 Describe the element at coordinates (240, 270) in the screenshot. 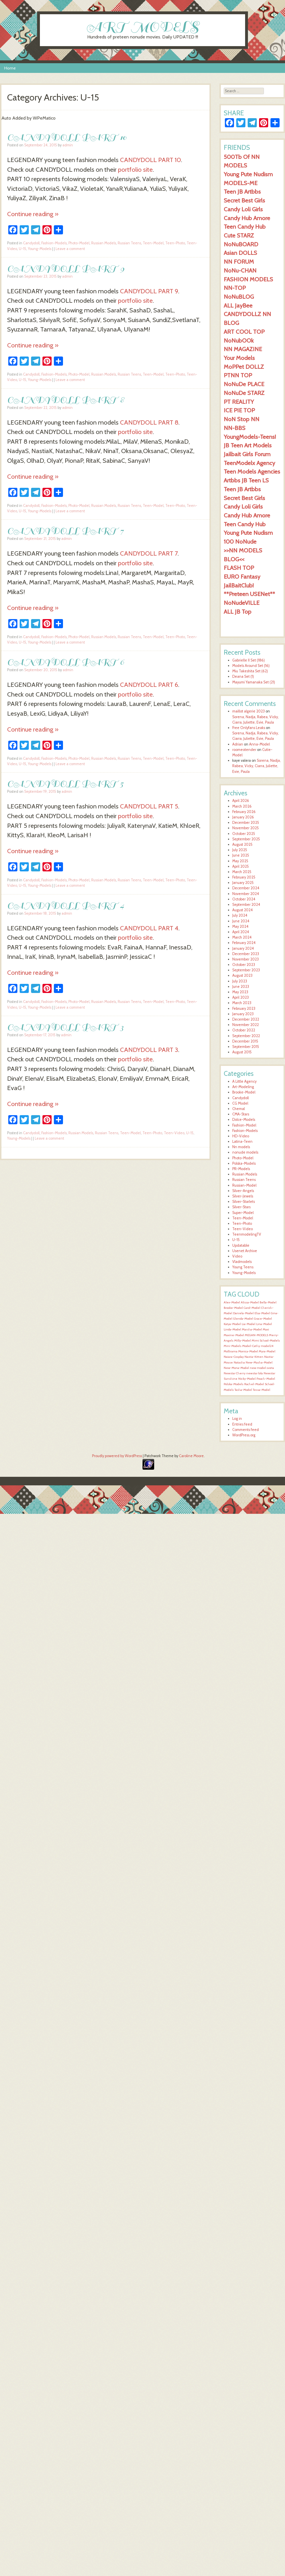

I see `NoNu-CHAN` at that location.